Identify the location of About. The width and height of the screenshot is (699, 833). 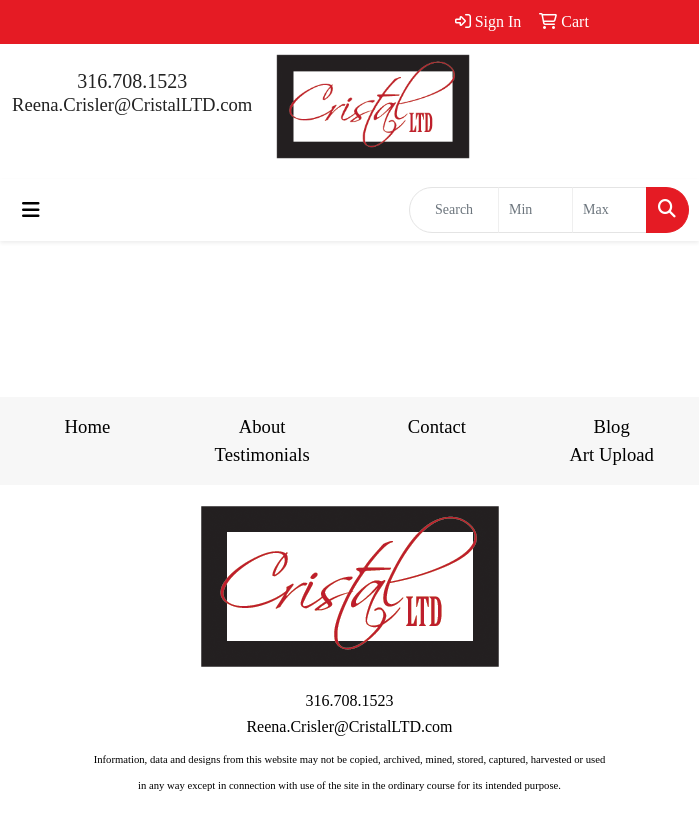
(262, 426).